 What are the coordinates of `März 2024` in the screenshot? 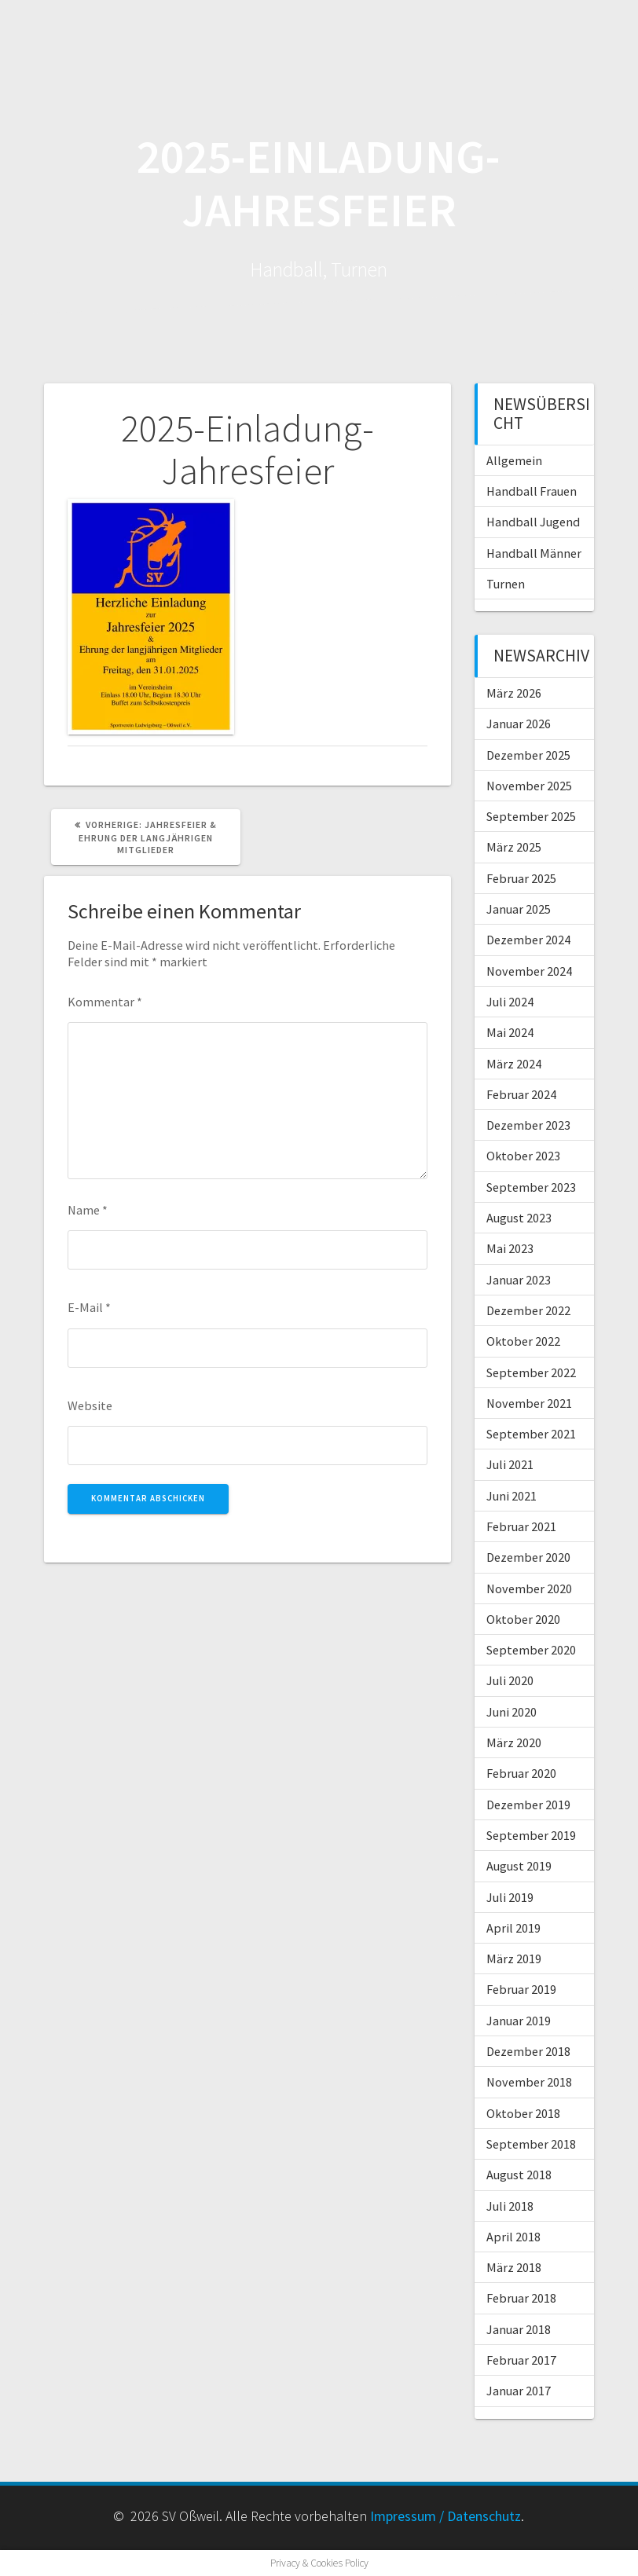 It's located at (513, 1064).